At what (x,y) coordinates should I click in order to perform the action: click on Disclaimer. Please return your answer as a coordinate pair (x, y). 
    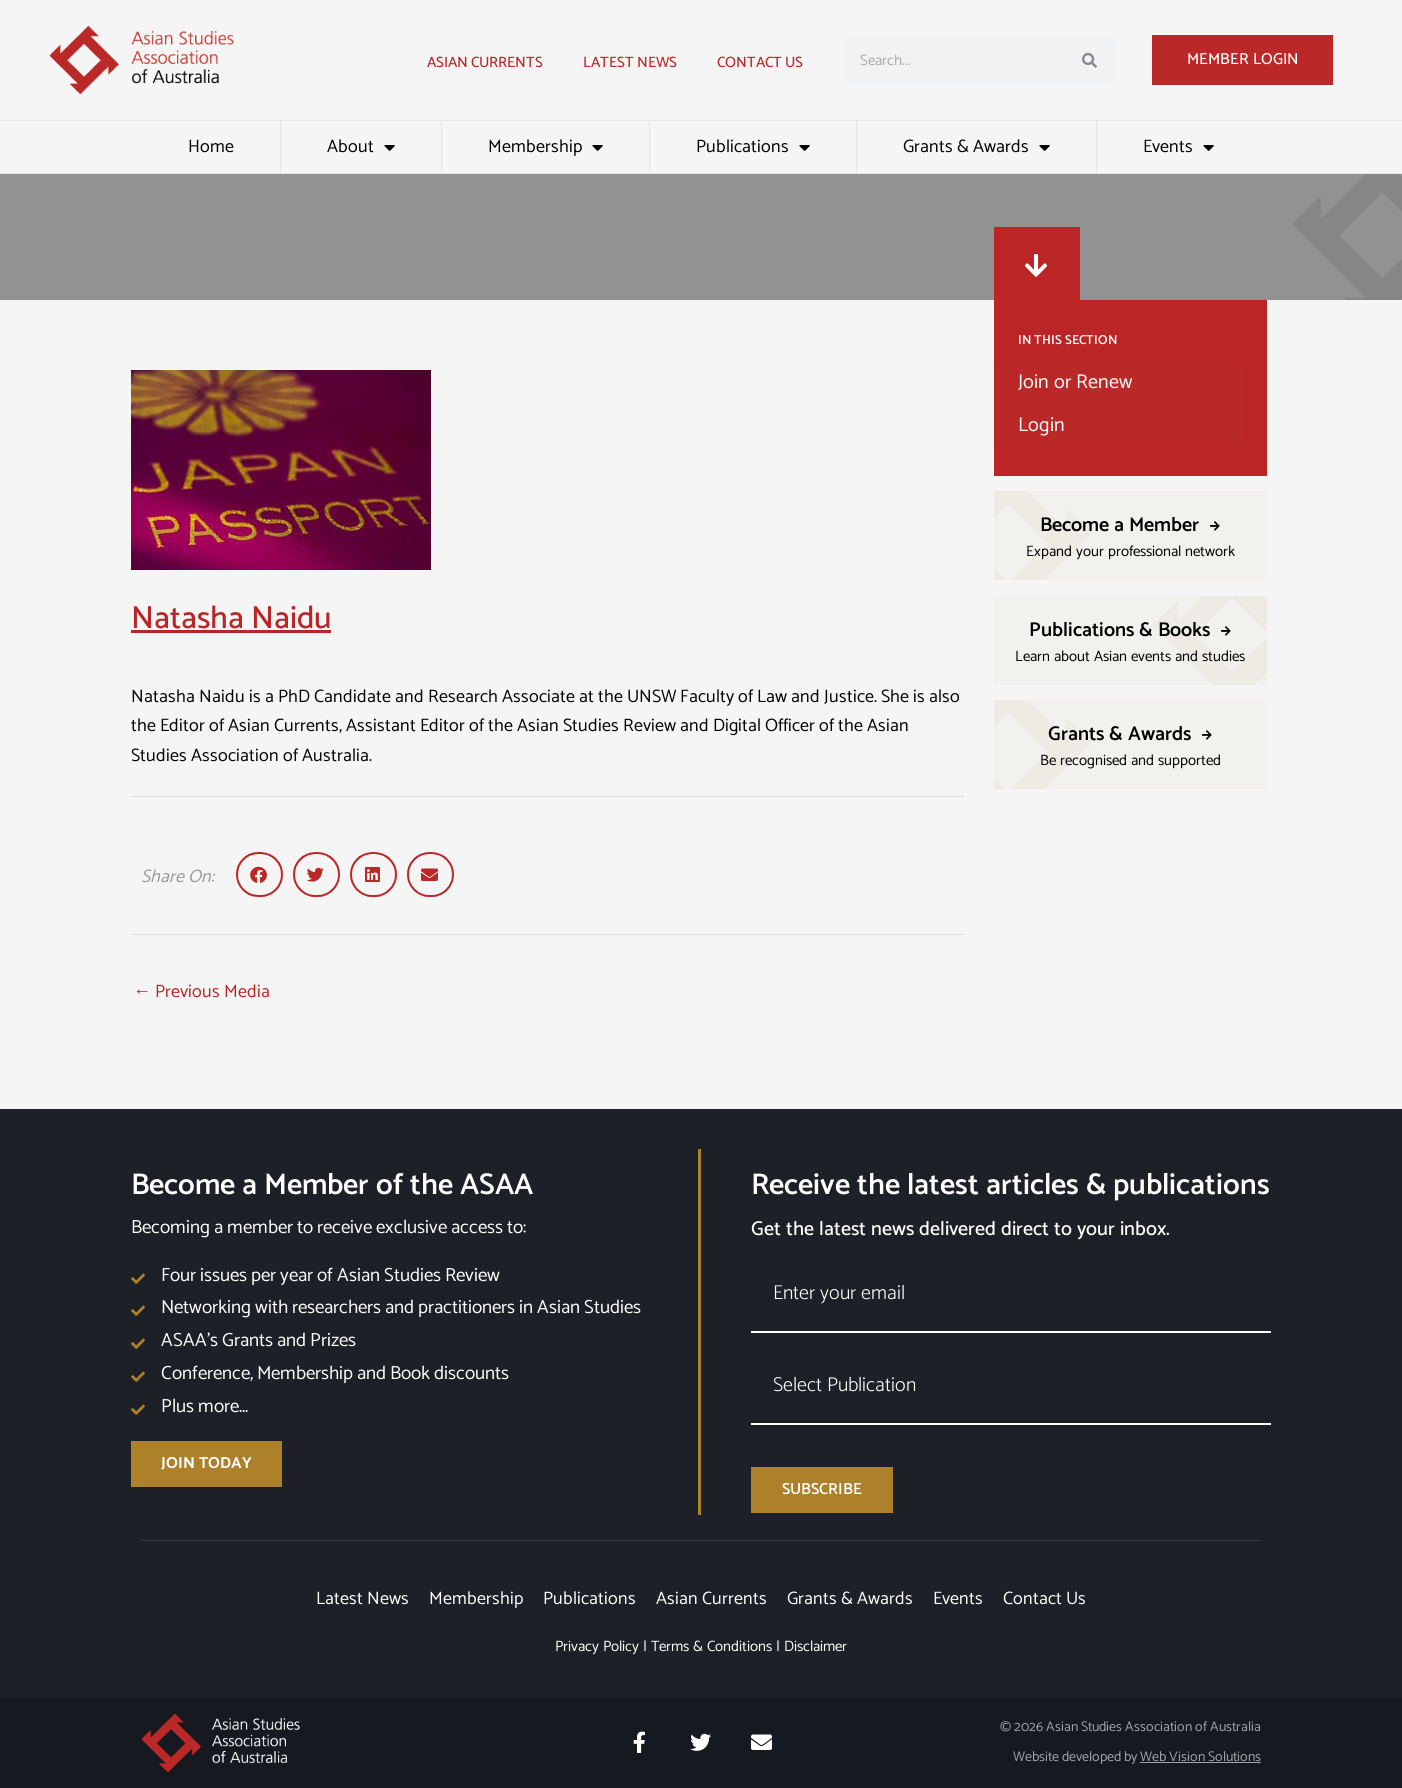
    Looking at the image, I should click on (815, 1646).